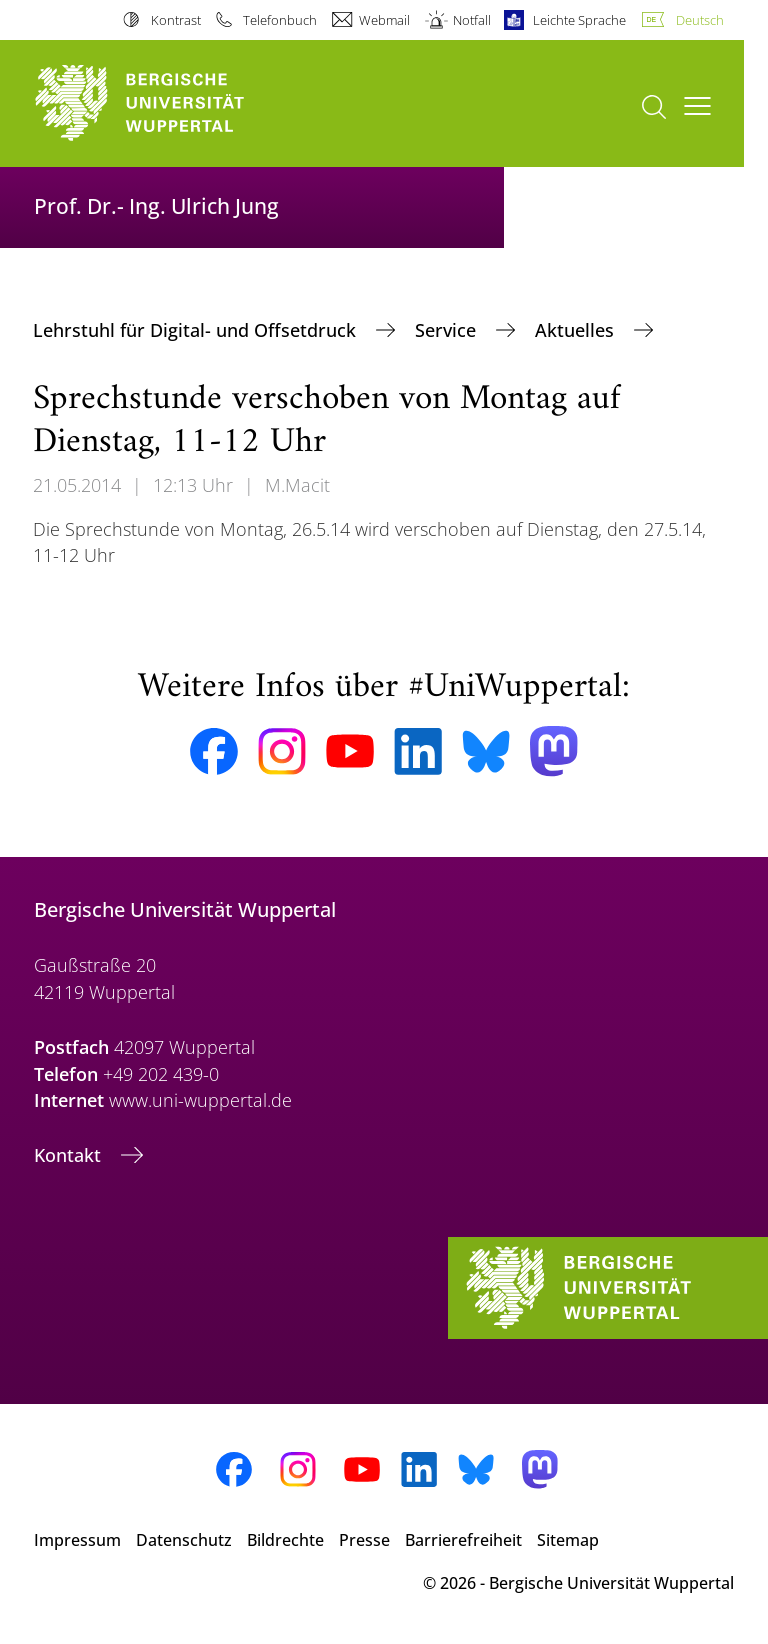 This screenshot has height=1644, width=768. Describe the element at coordinates (463, 1540) in the screenshot. I see `Barrierefreiheit` at that location.